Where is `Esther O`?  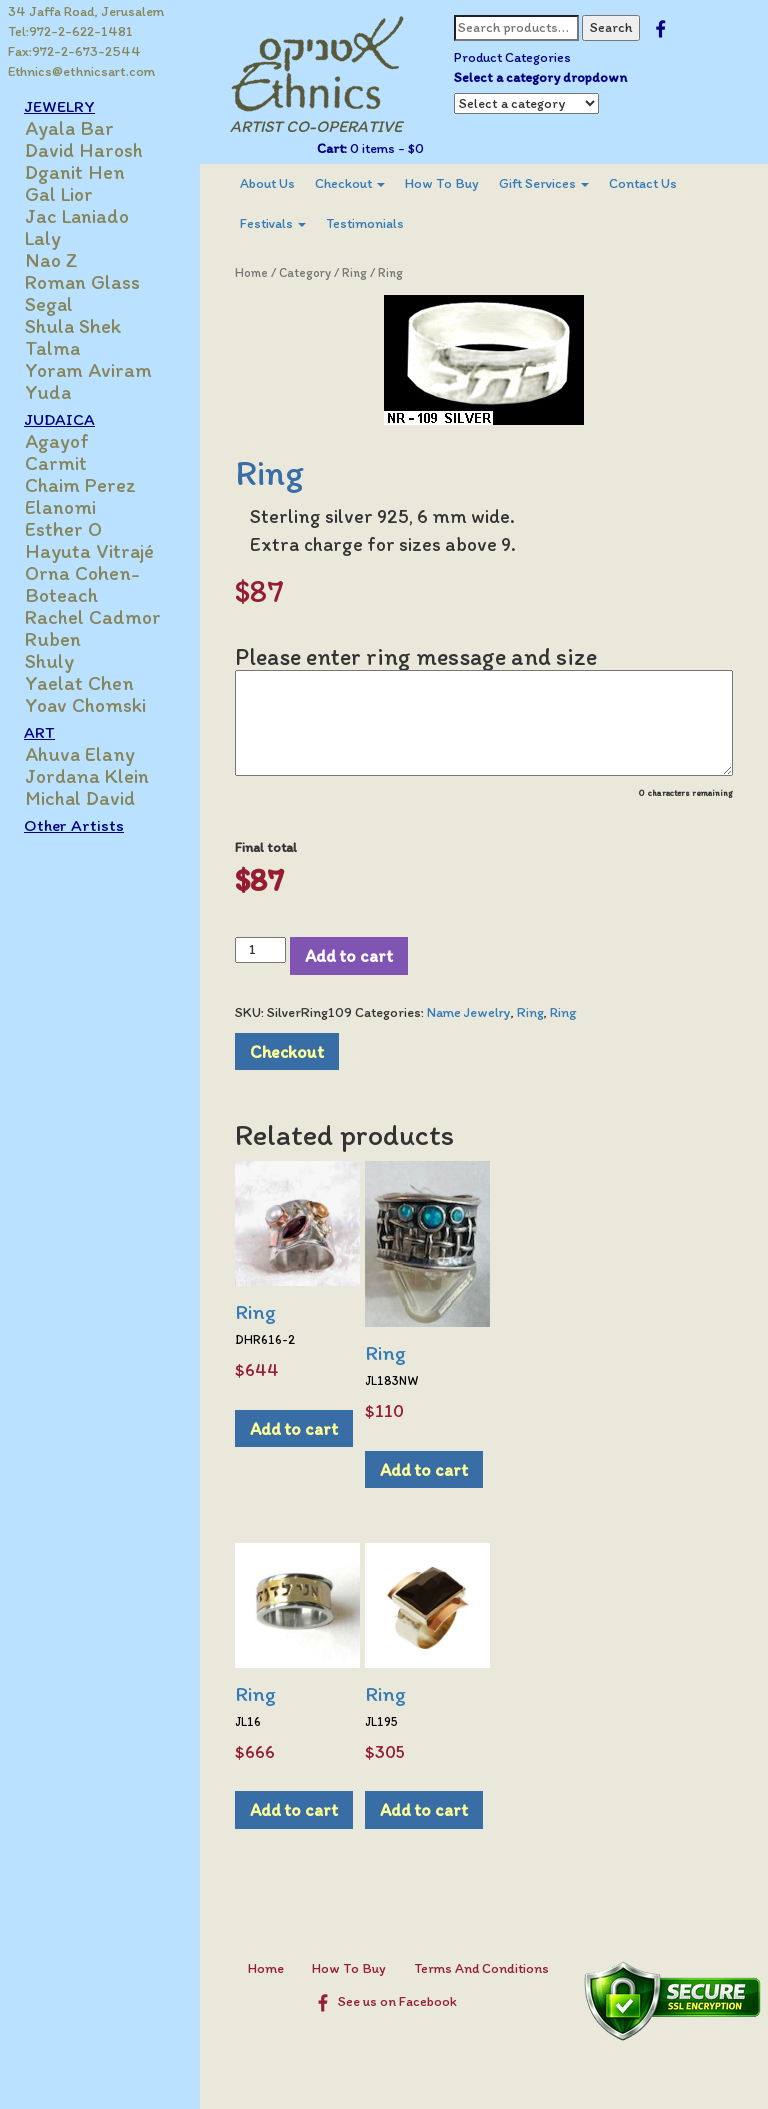
Esther O is located at coordinates (63, 529).